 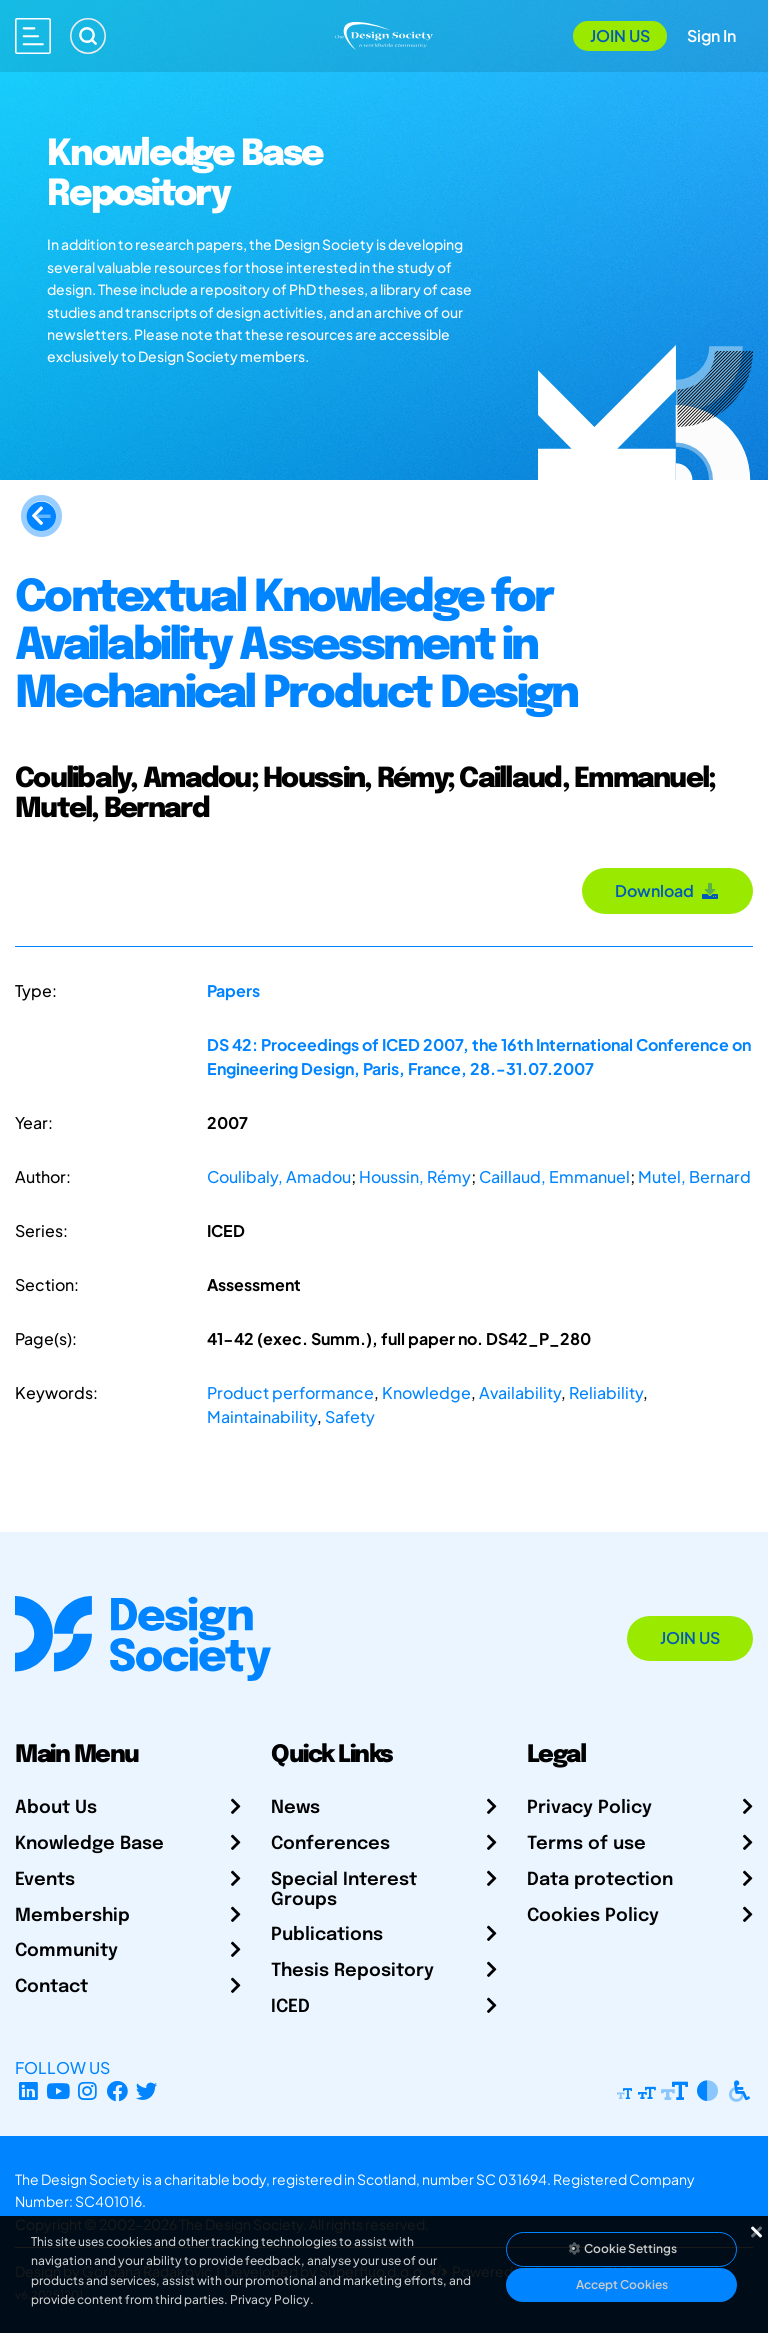 I want to click on Events, so click(x=45, y=1880).